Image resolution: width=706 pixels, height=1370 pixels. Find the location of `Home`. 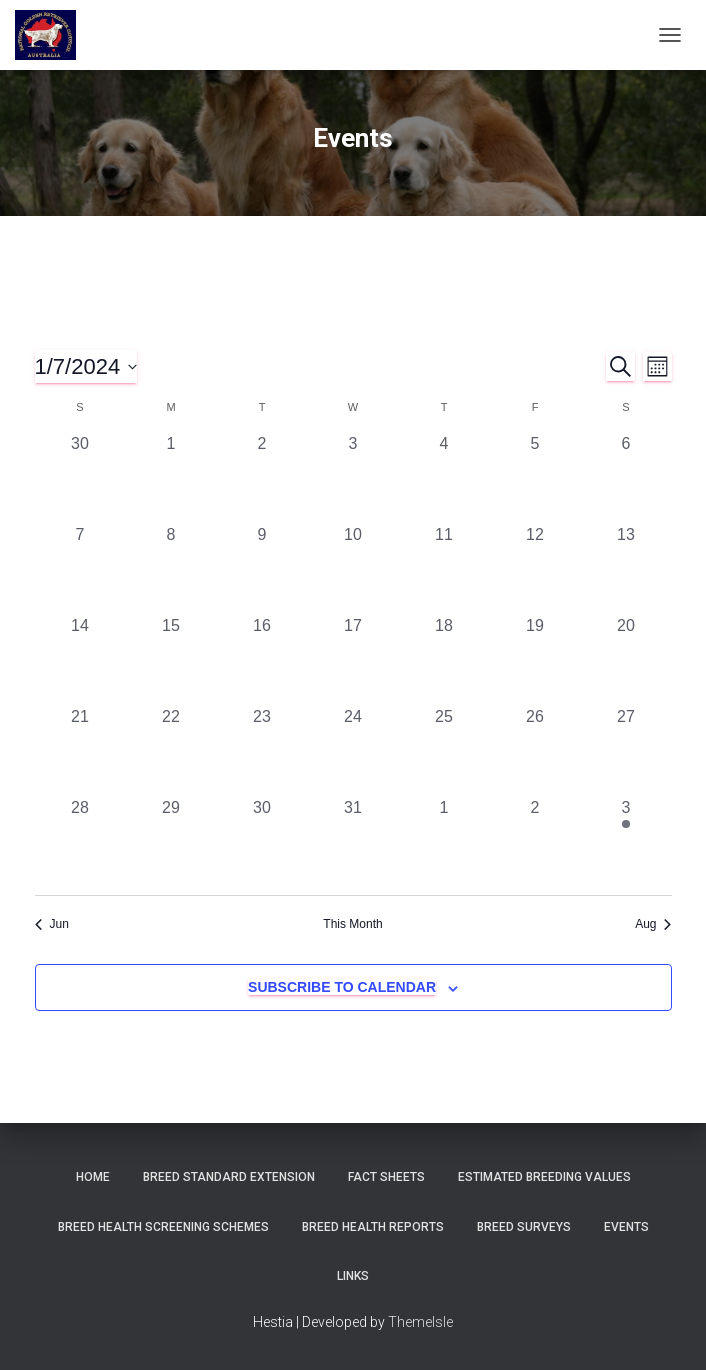

Home is located at coordinates (93, 1177).